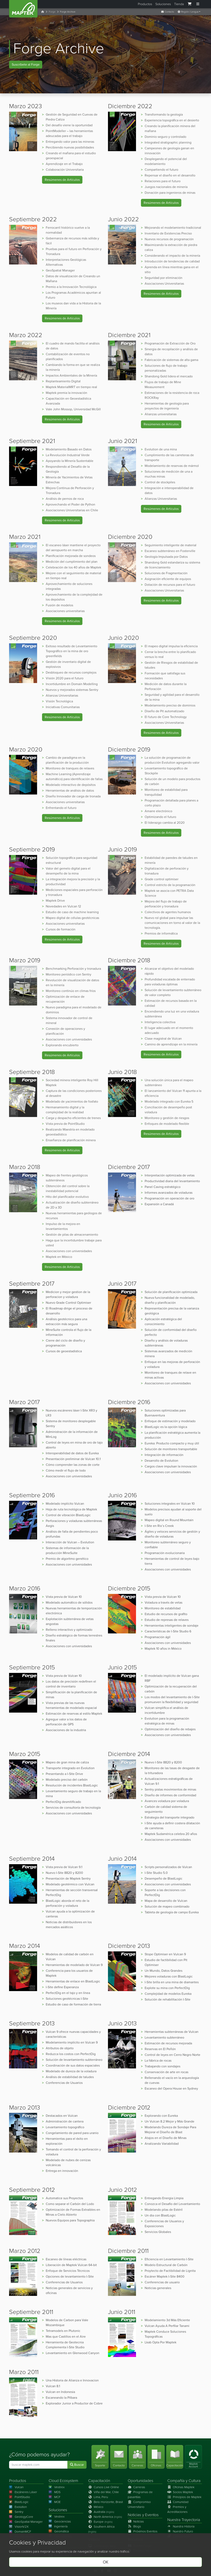 The height and width of the screenshot is (2576, 211). Describe the element at coordinates (72, 1534) in the screenshot. I see `Análisis de falla de pendientes poco profundas` at that location.